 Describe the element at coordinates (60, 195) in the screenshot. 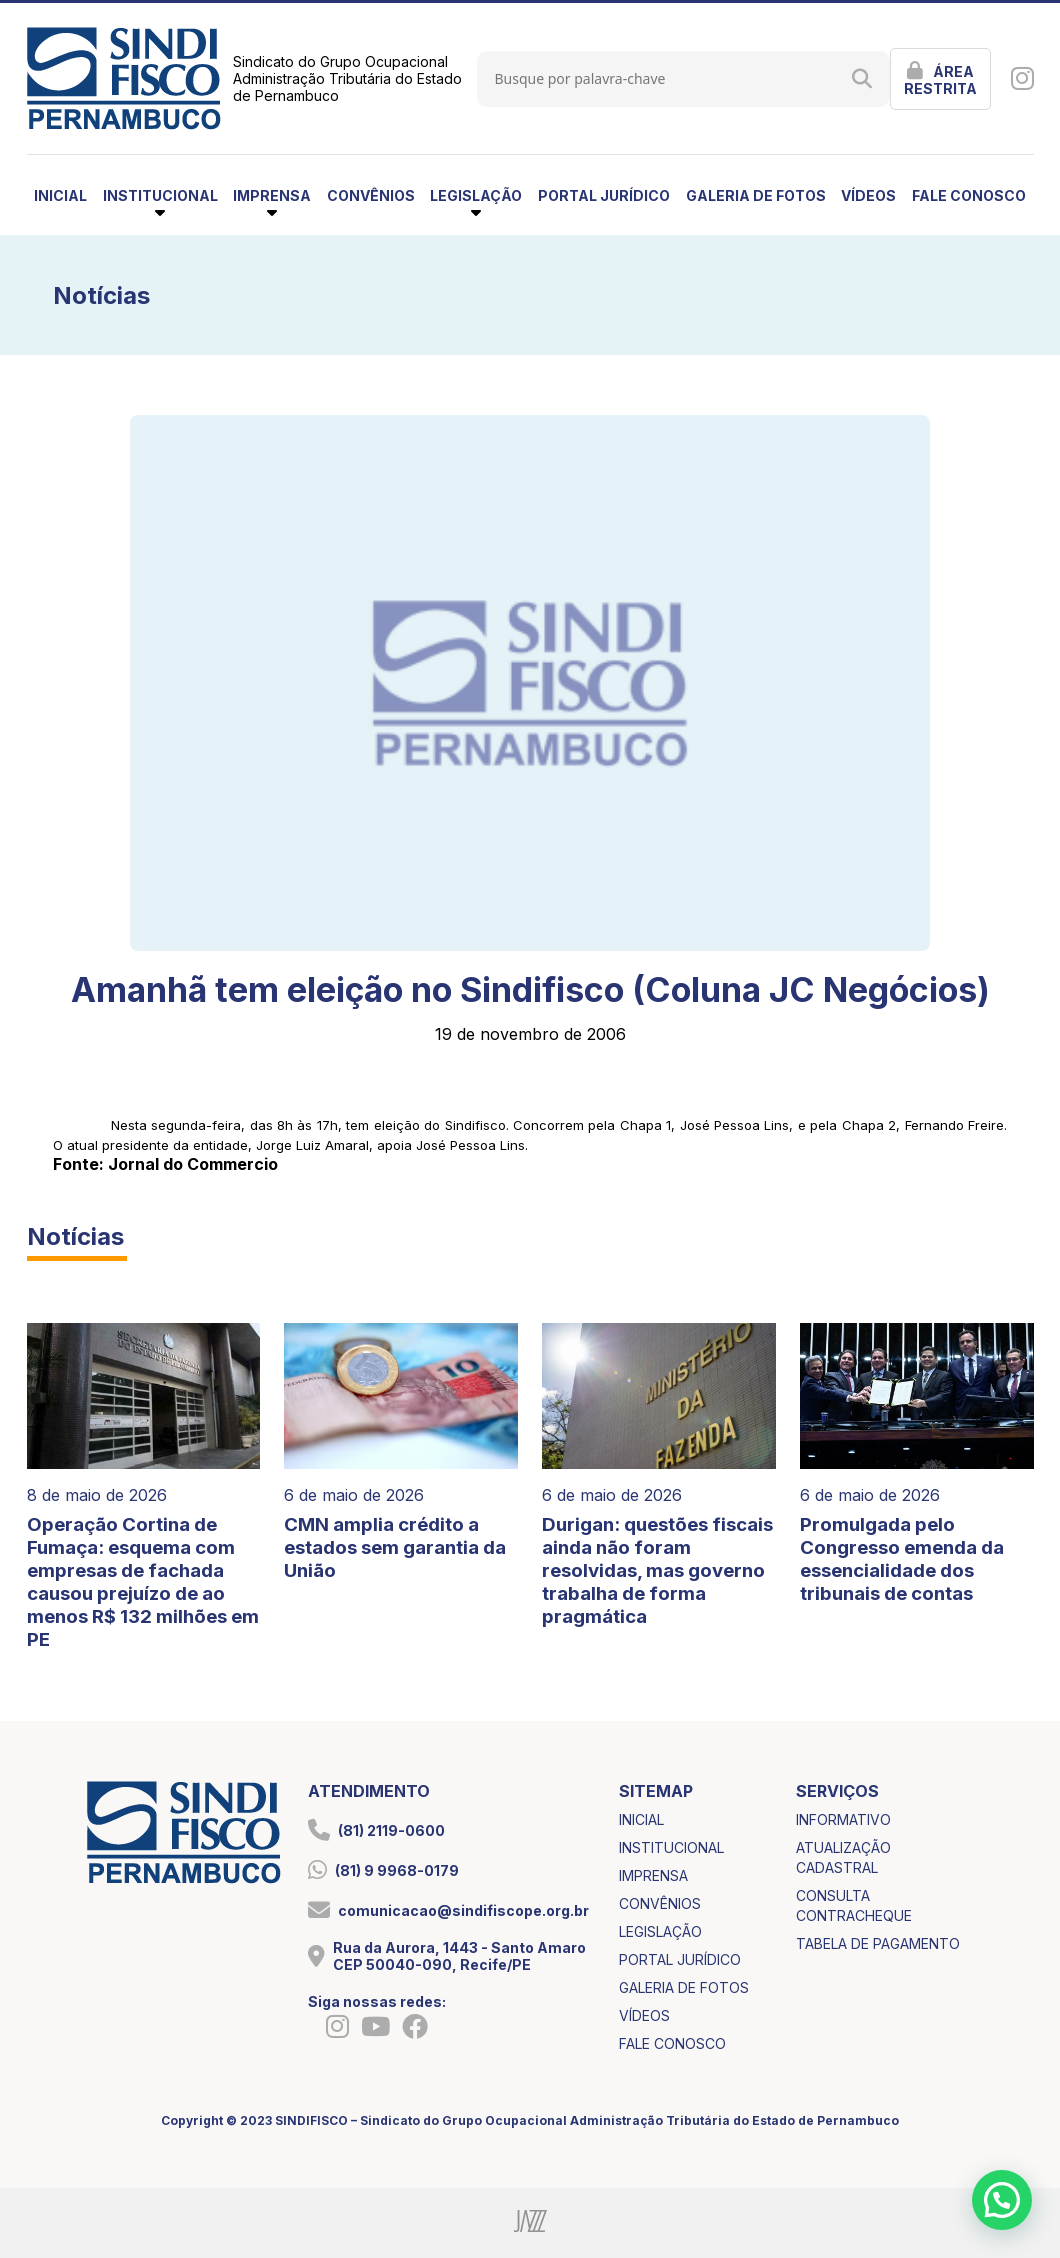

I see `inicial` at that location.